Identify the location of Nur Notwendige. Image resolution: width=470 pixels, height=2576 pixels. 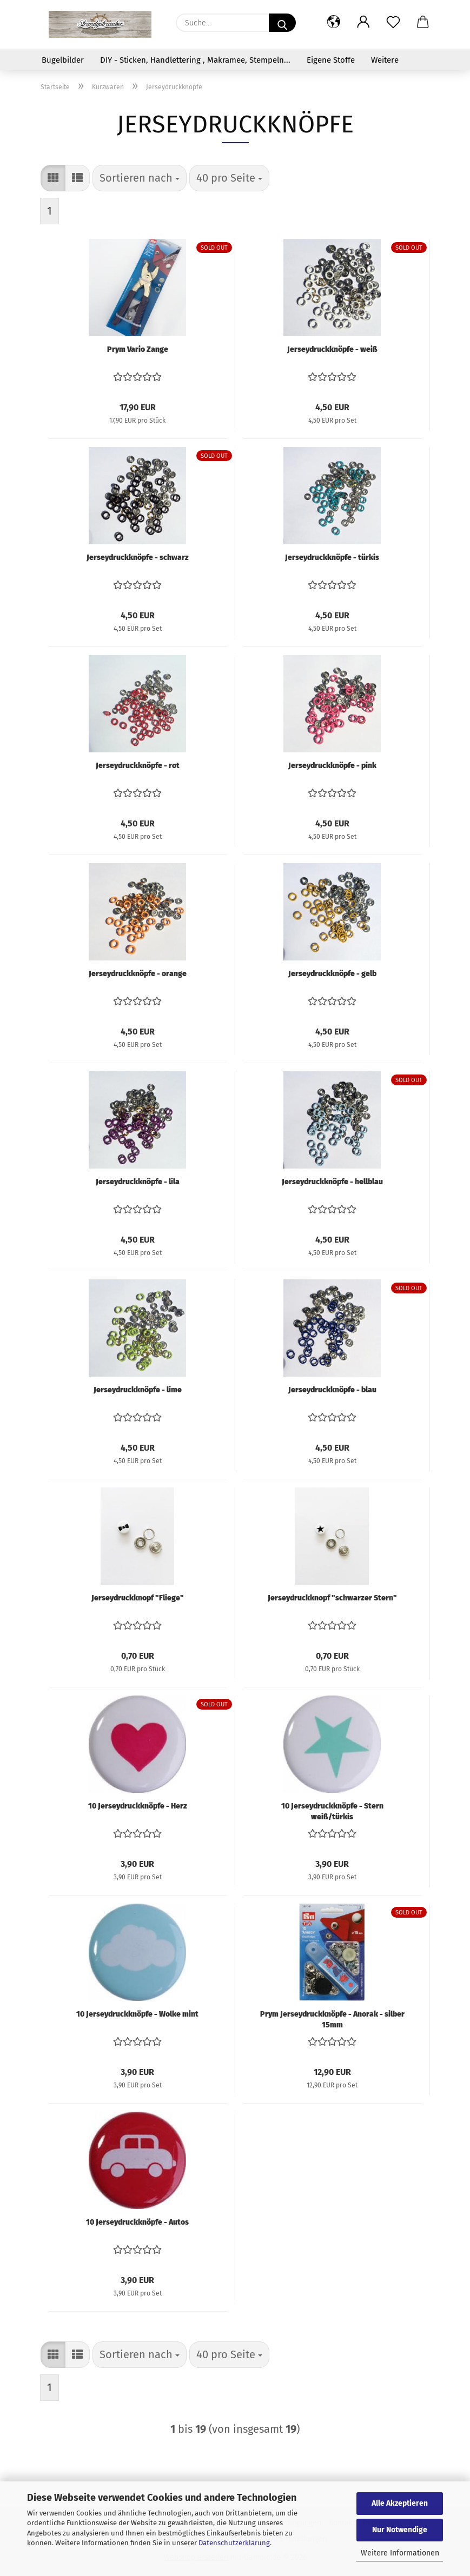
(399, 2529).